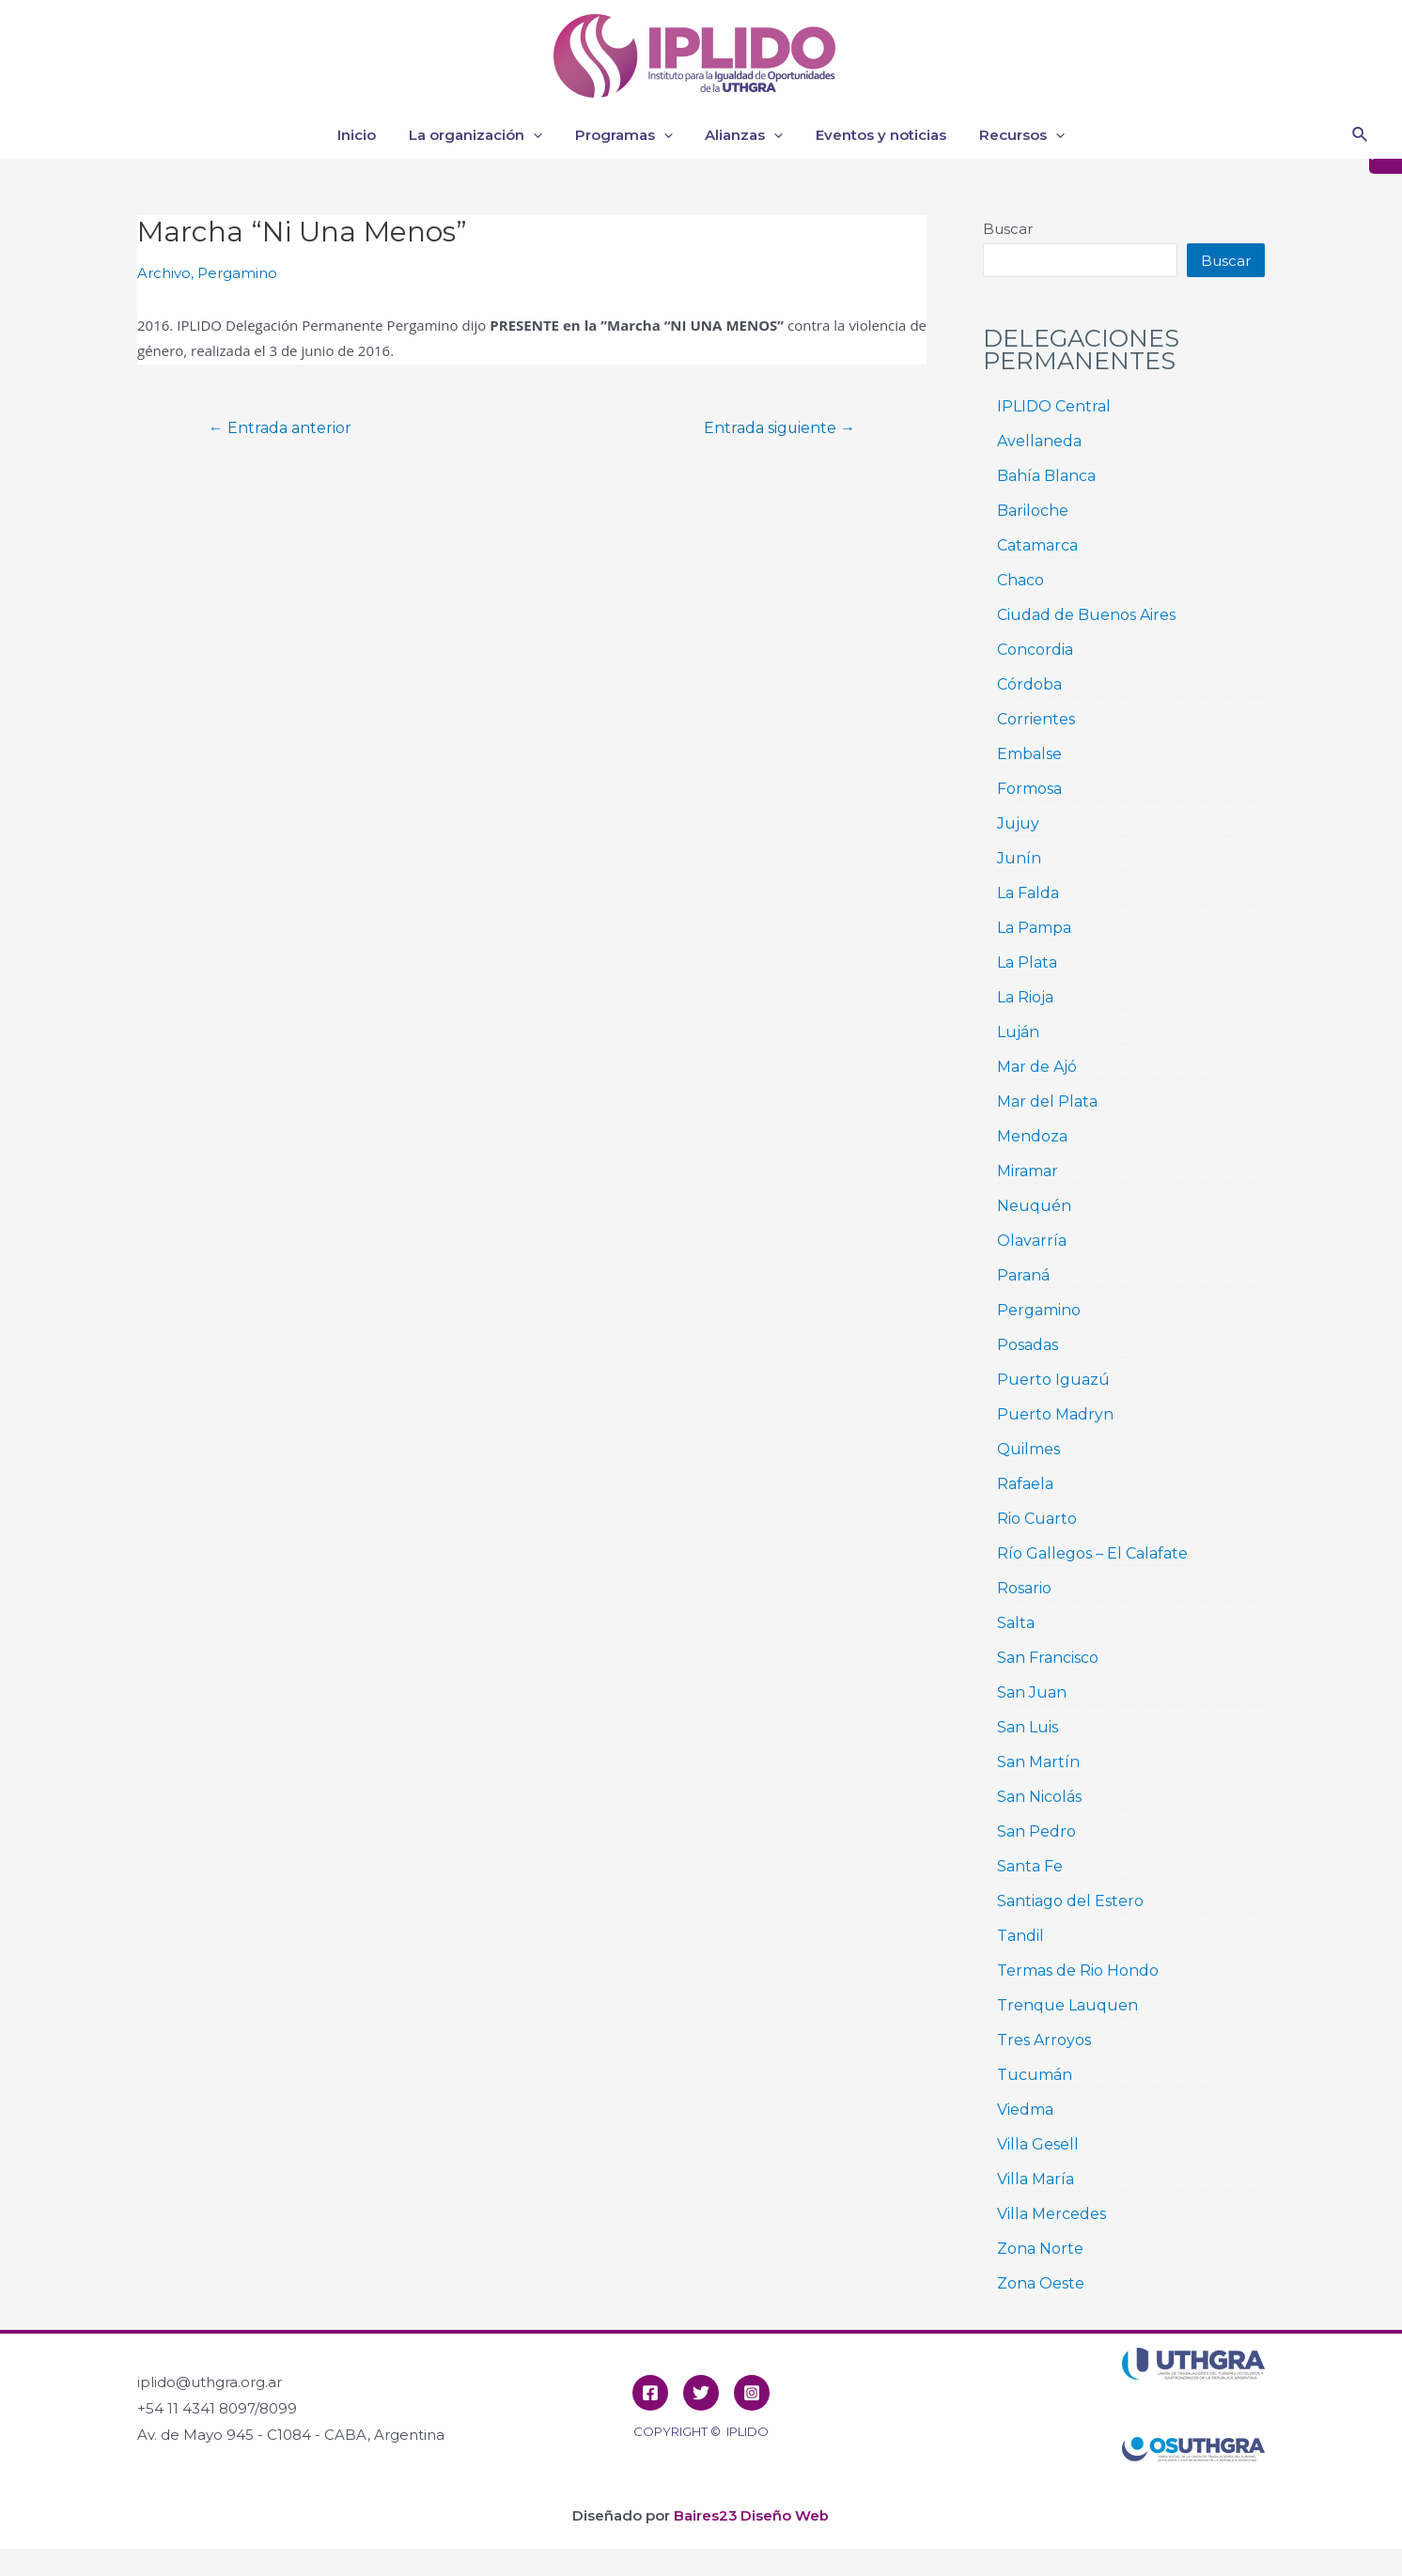 The image size is (1402, 2576). What do you see at coordinates (482, 135) in the screenshot?
I see `La organización` at bounding box center [482, 135].